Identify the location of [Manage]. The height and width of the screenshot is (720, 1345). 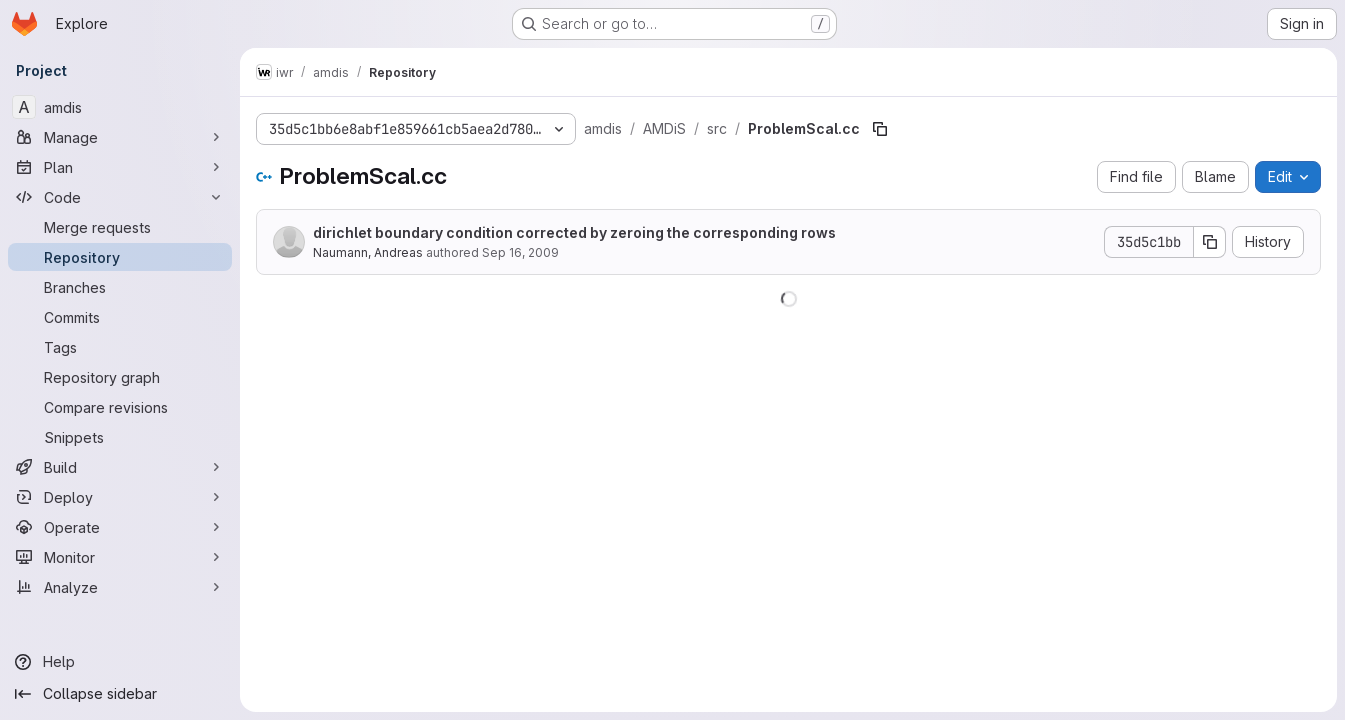
(120, 137).